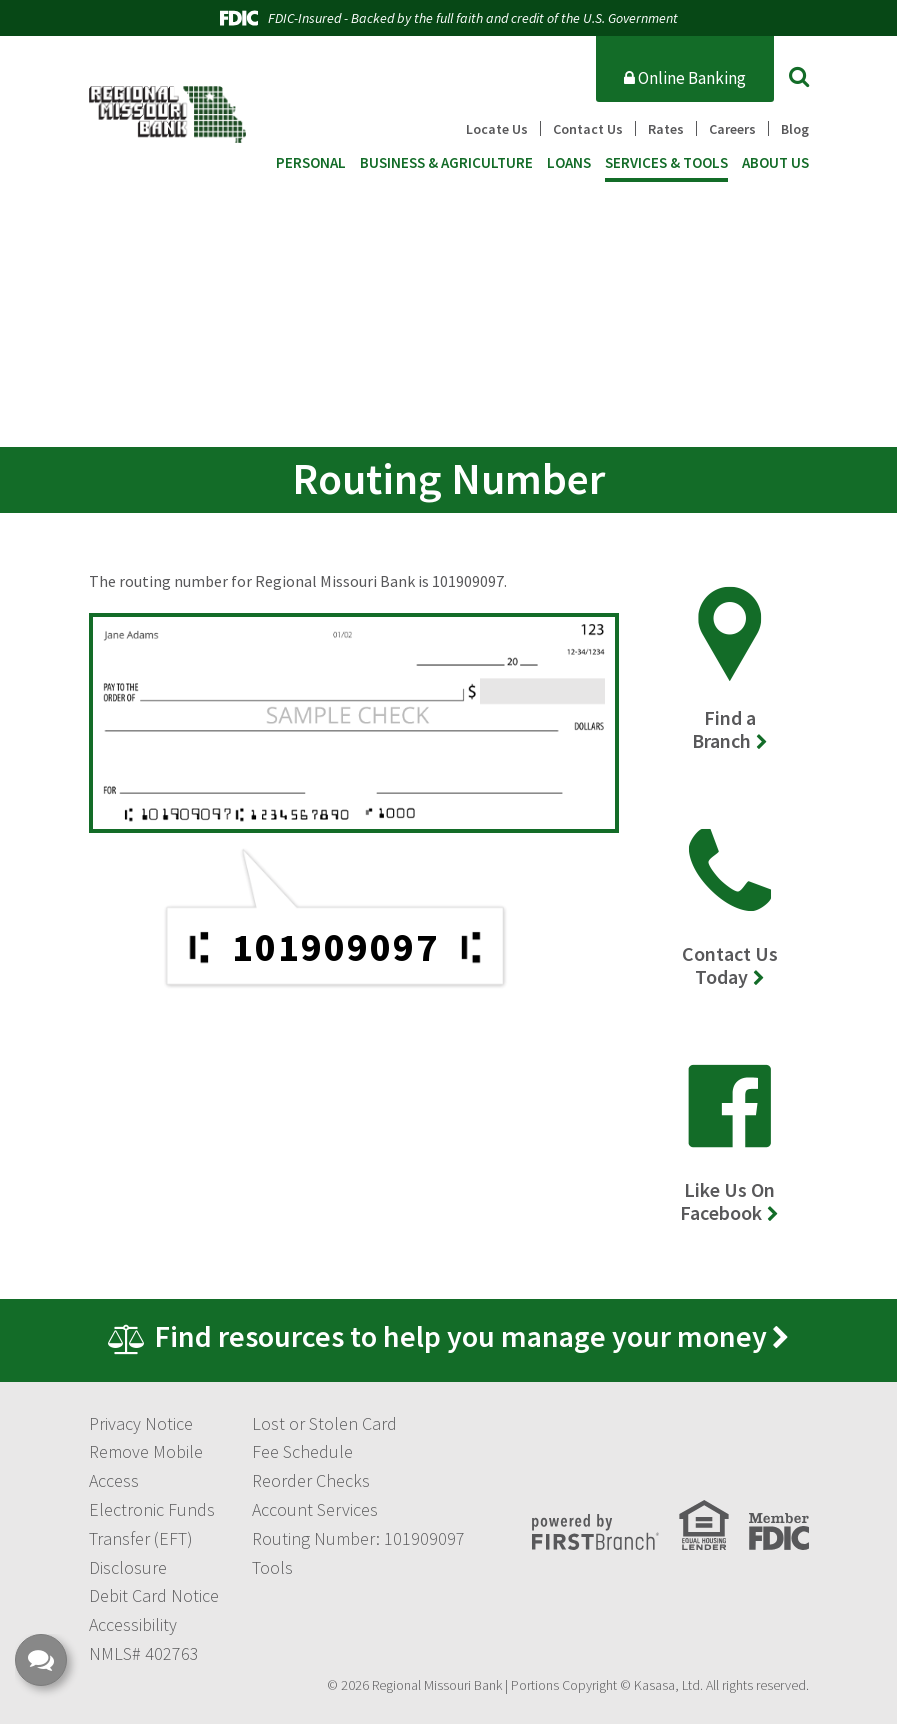 Image resolution: width=897 pixels, height=1724 pixels. I want to click on Like Us On Facebook, so click(727, 1201).